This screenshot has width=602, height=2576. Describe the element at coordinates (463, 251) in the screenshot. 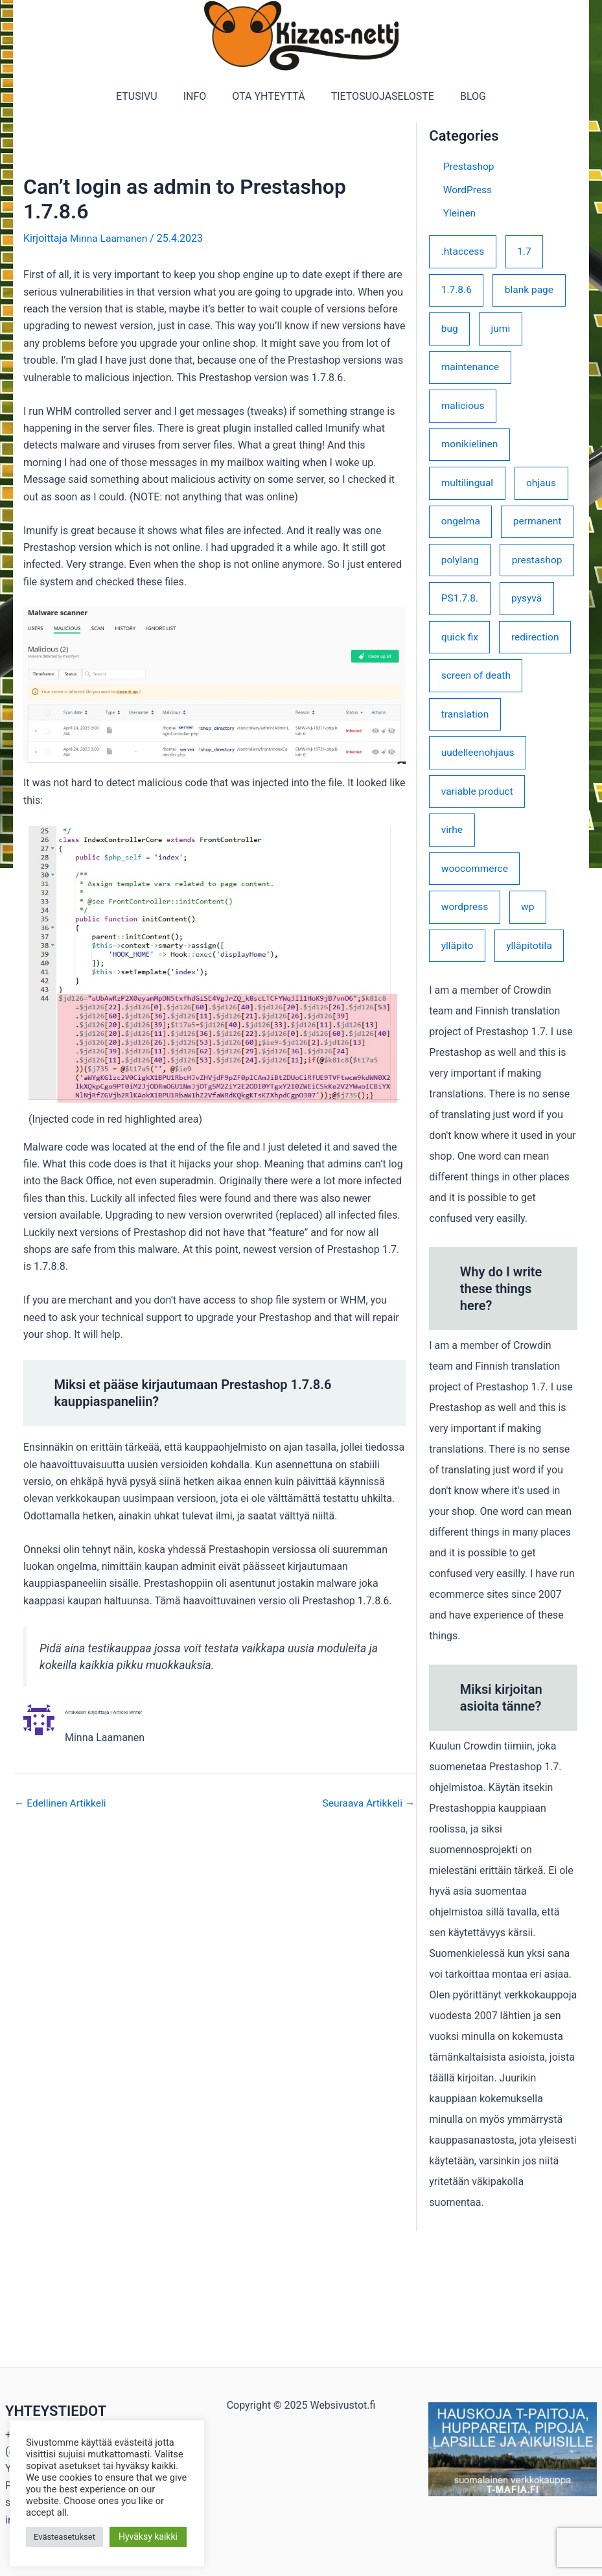

I see `.htaccess [.htaccess (1 kohde)]` at that location.